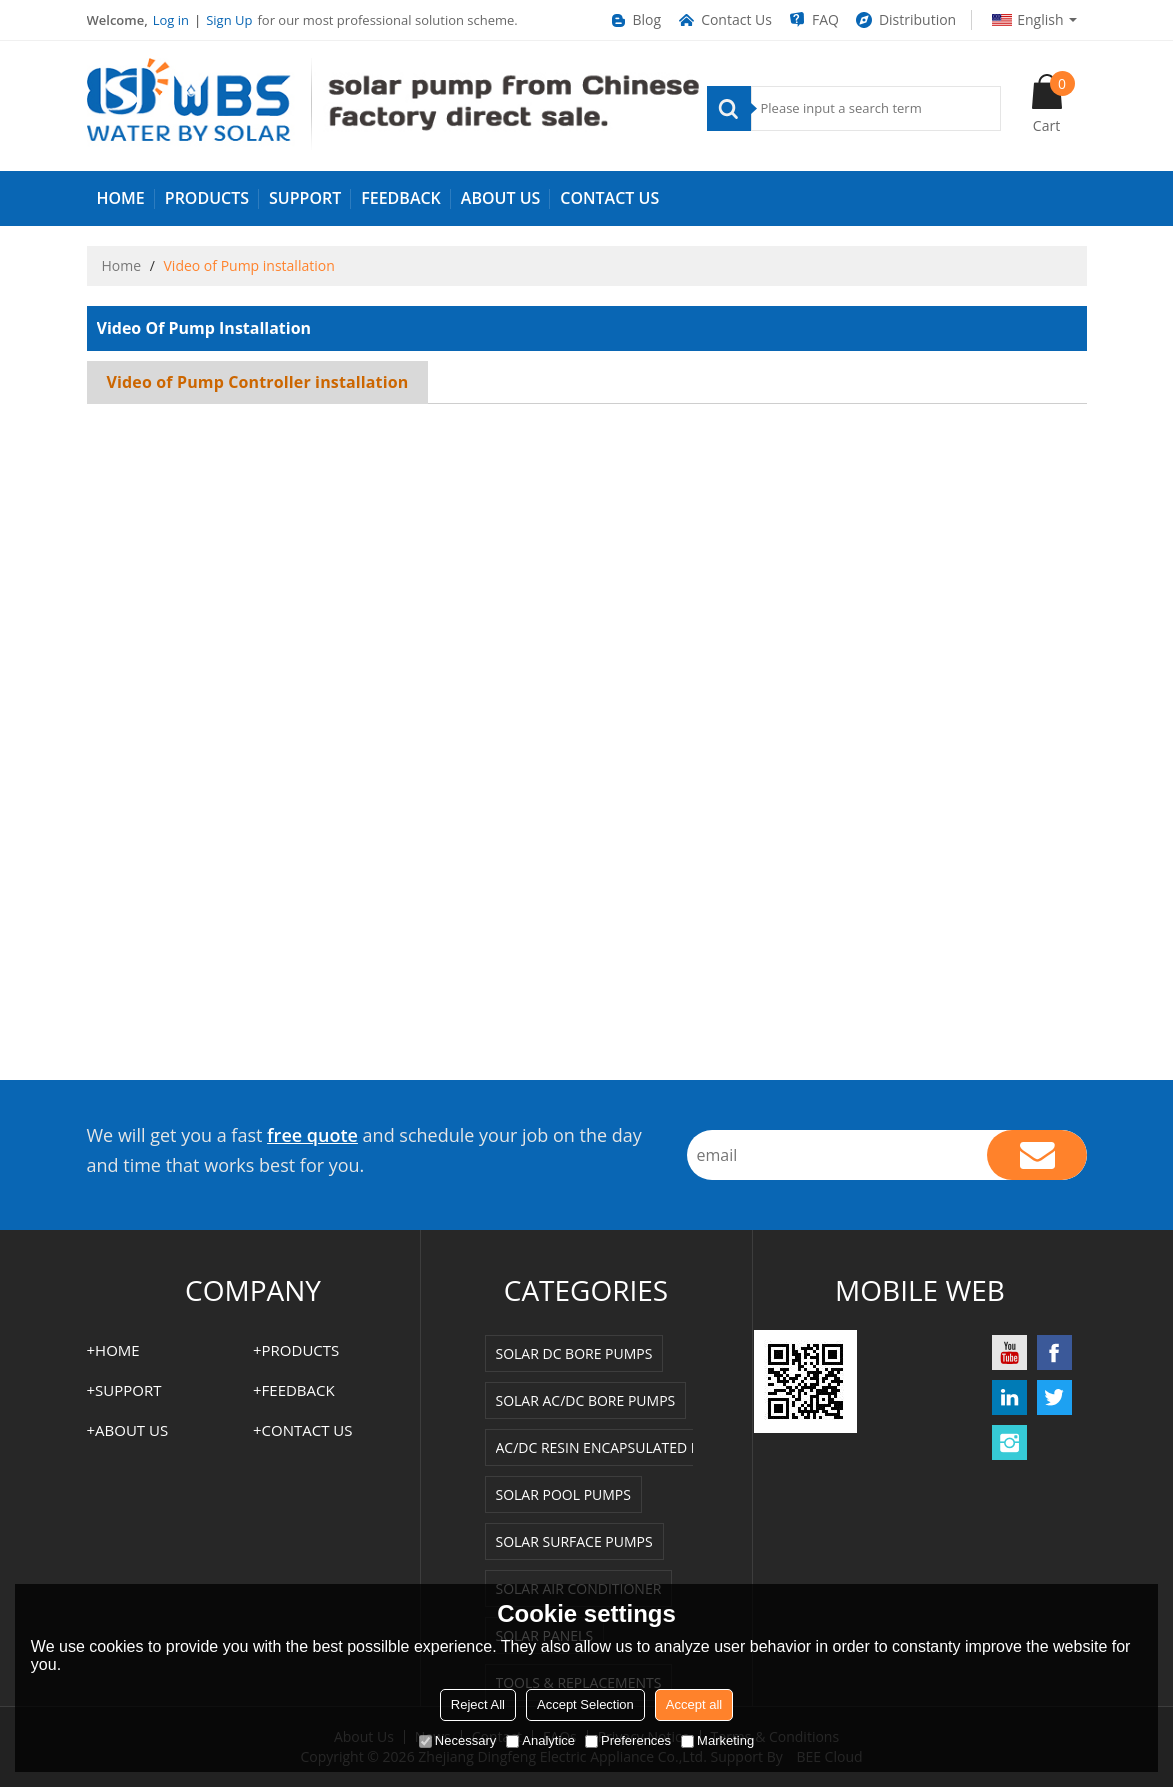 This screenshot has height=1787, width=1173. I want to click on FAQ, so click(813, 20).